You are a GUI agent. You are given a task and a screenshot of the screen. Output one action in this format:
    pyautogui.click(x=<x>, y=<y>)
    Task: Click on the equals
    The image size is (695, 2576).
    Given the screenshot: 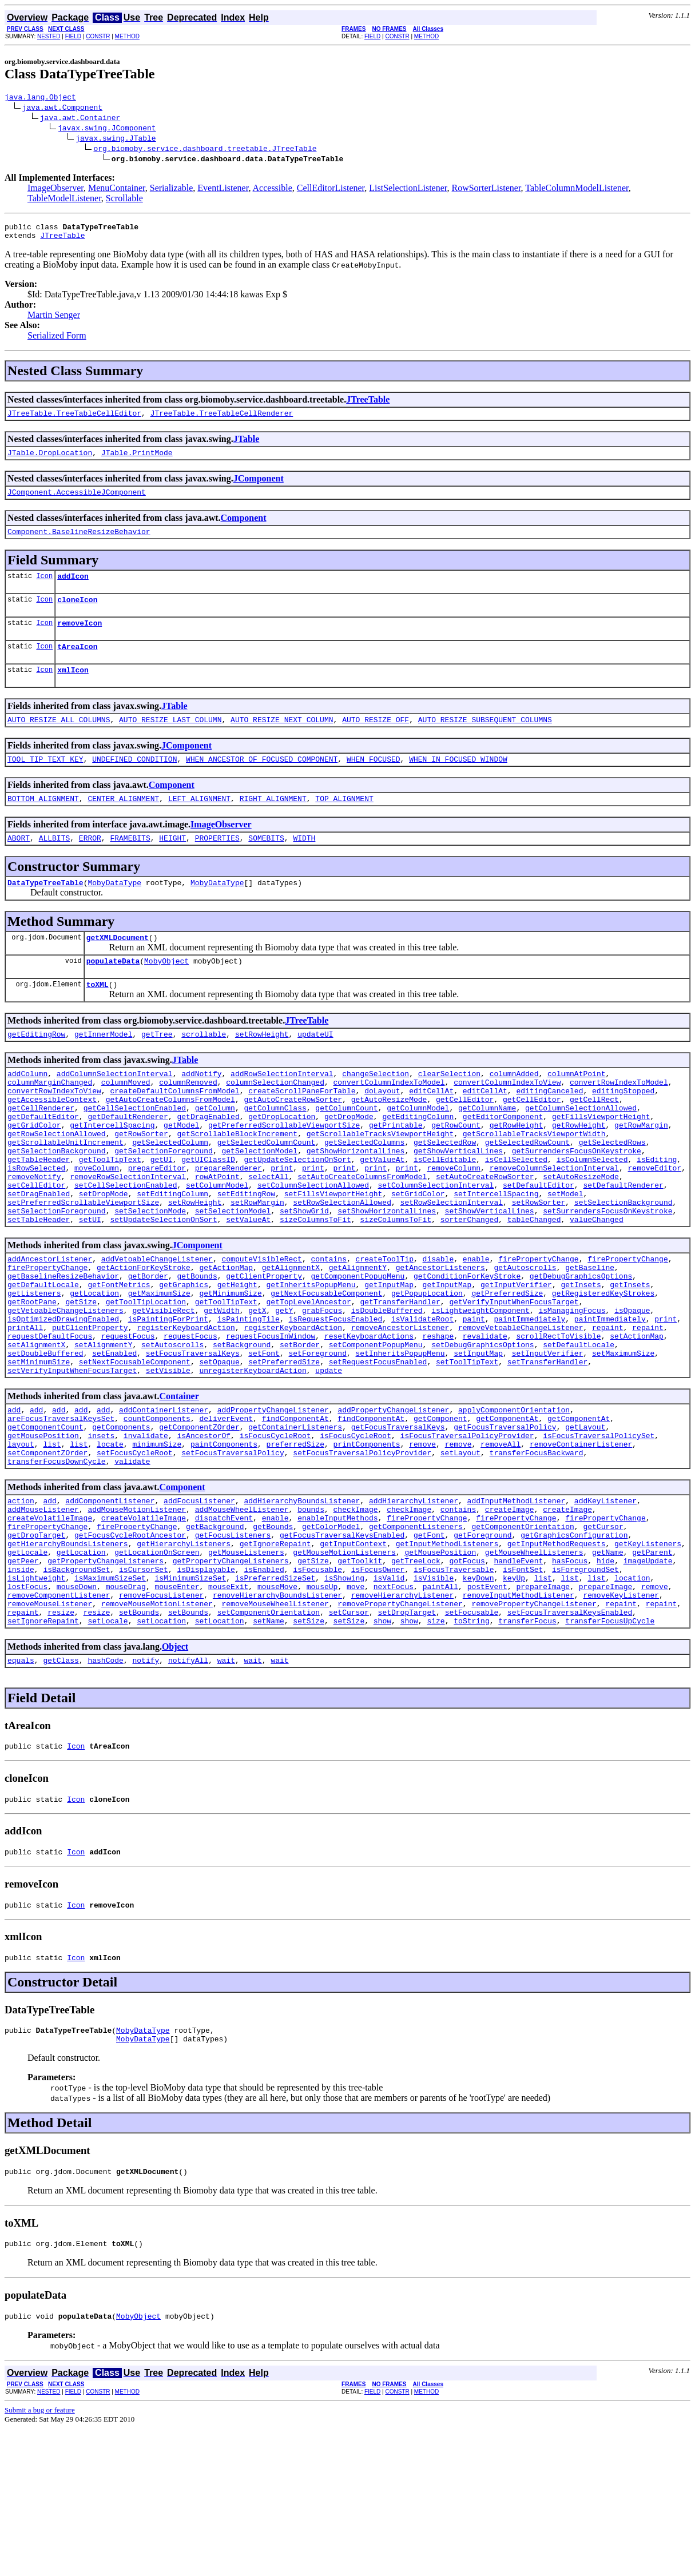 What is the action you would take?
    pyautogui.click(x=20, y=1790)
    